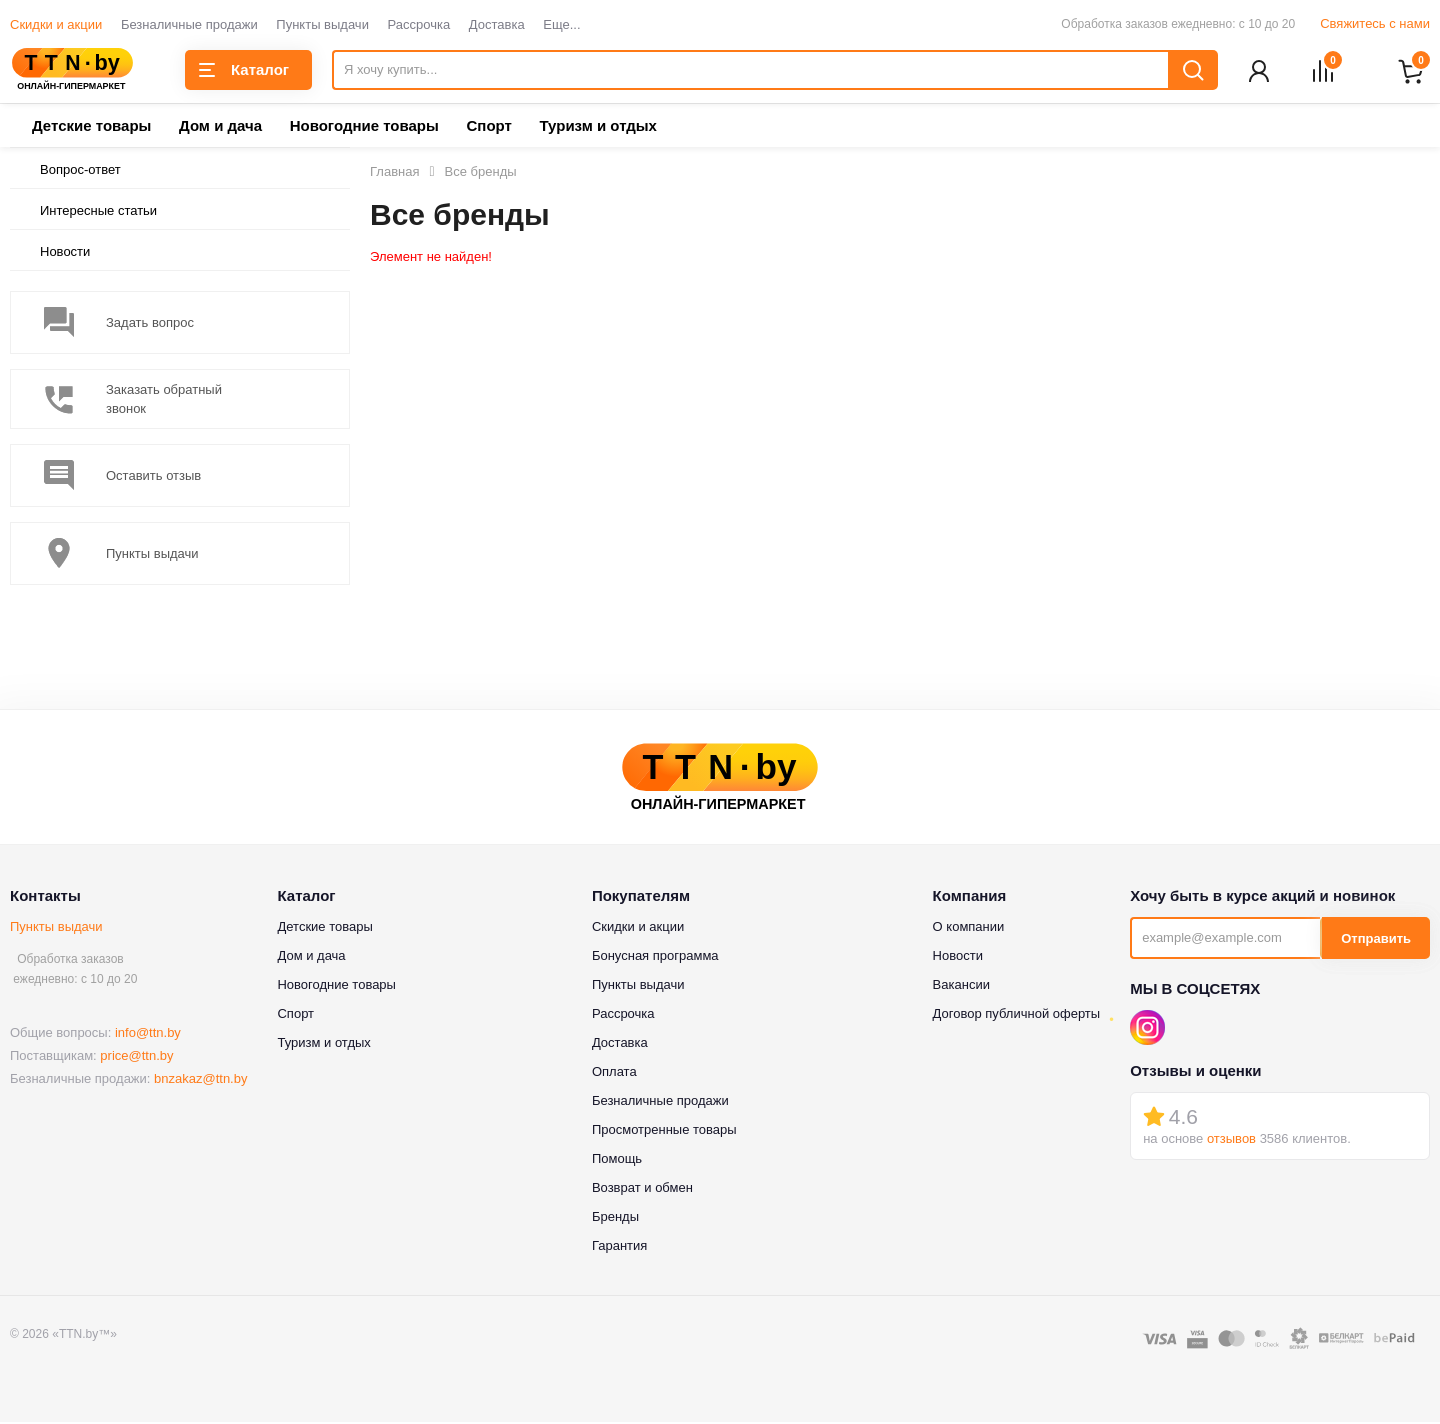 The image size is (1440, 1424). What do you see at coordinates (655, 957) in the screenshot?
I see `Бонусная программа` at bounding box center [655, 957].